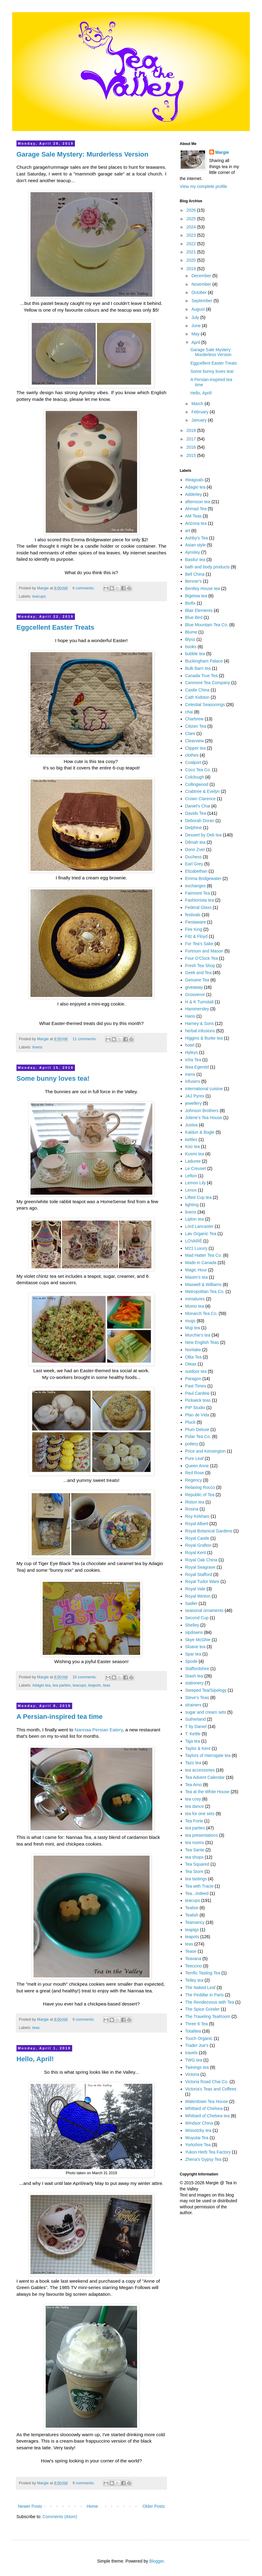 The height and width of the screenshot is (2576, 262). I want to click on Fitz & Floyd, so click(196, 936).